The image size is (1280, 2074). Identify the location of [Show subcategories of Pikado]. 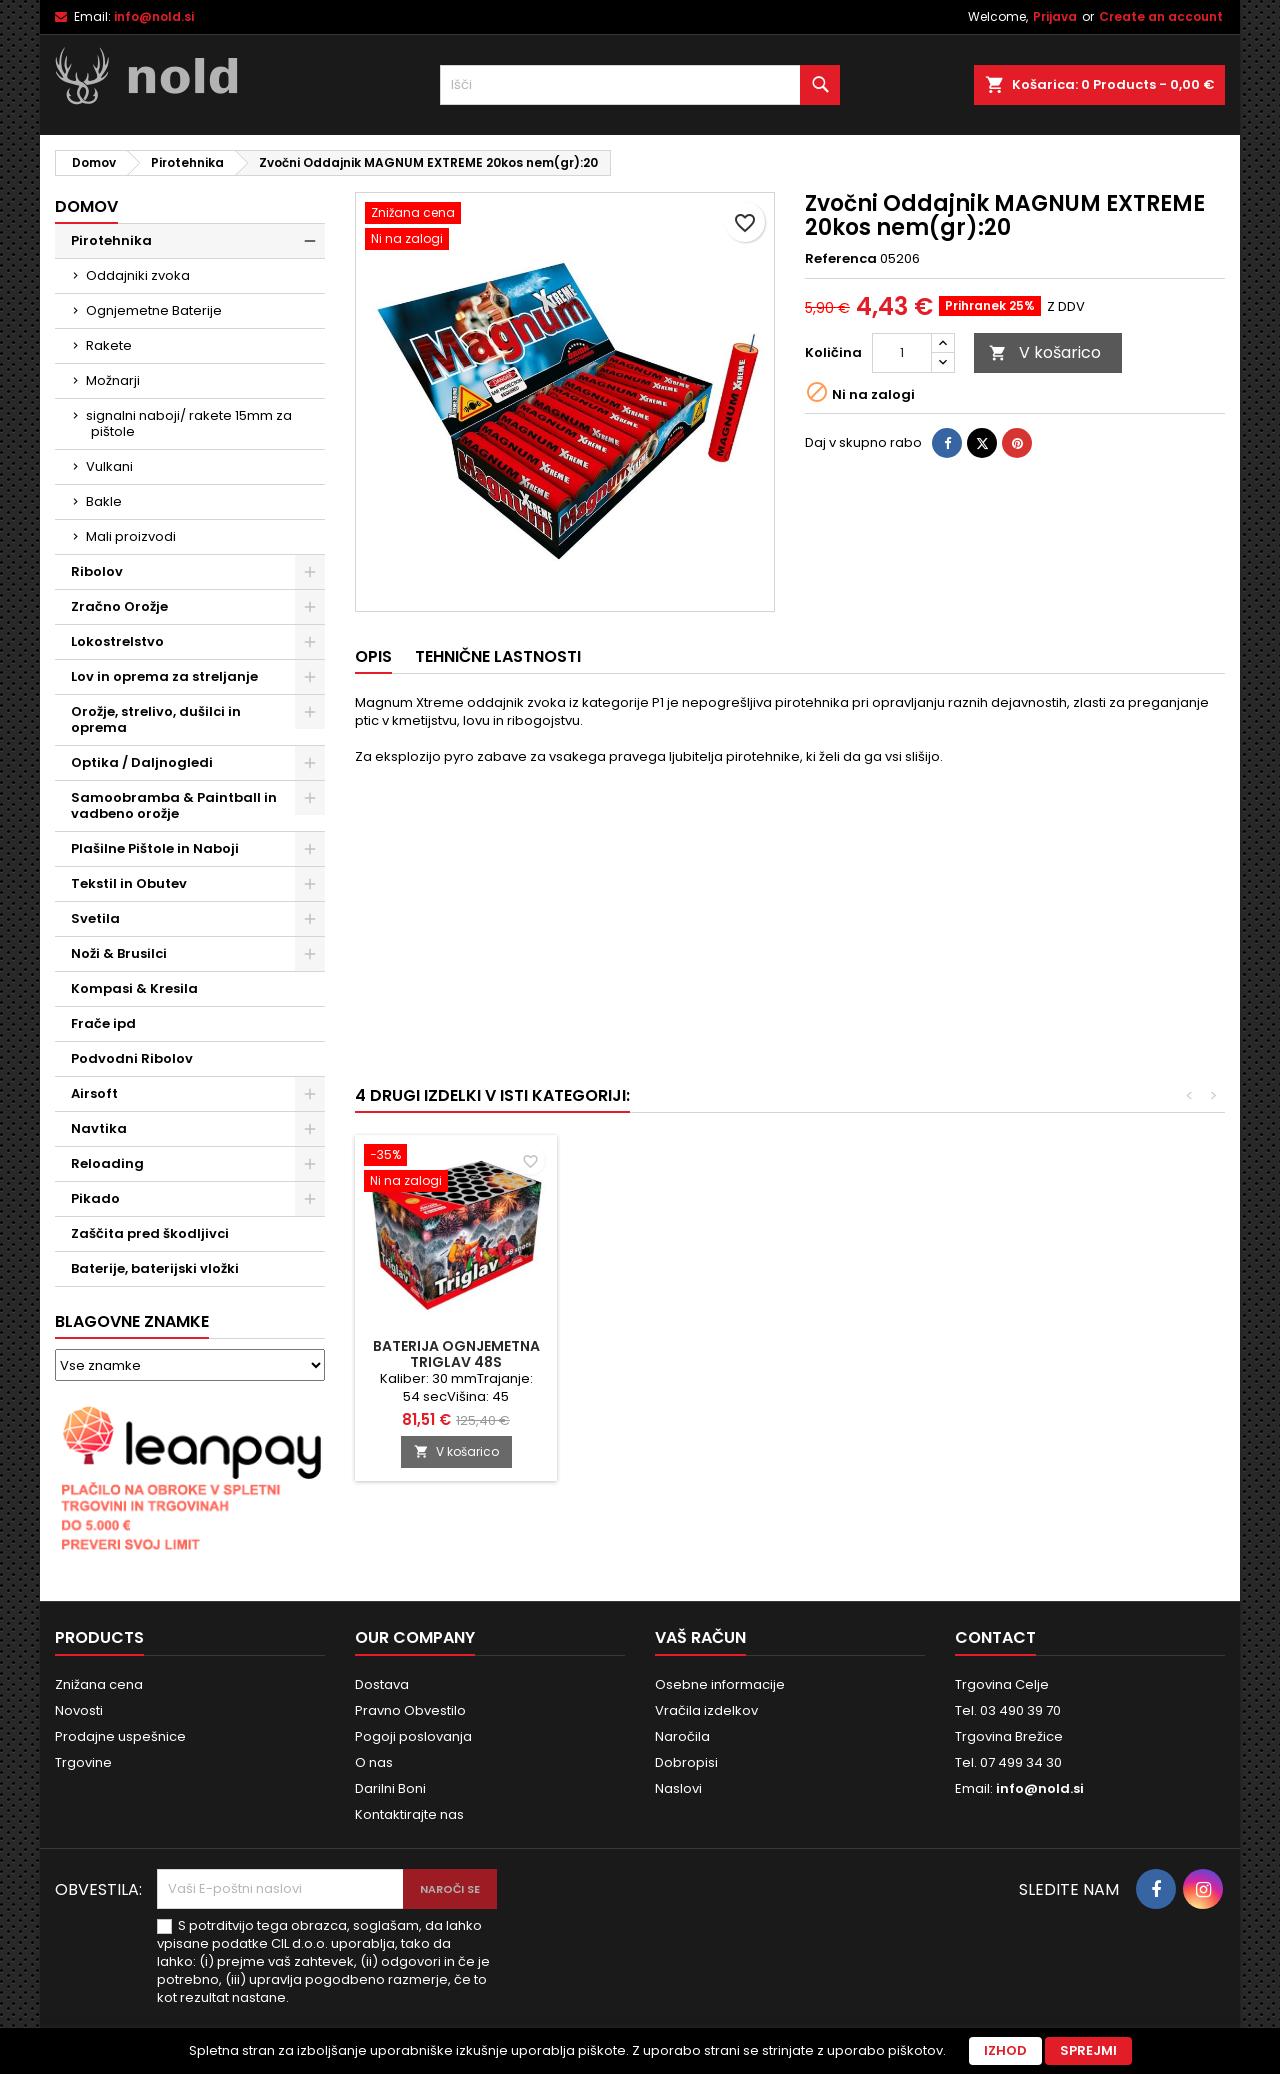
(310, 1199).